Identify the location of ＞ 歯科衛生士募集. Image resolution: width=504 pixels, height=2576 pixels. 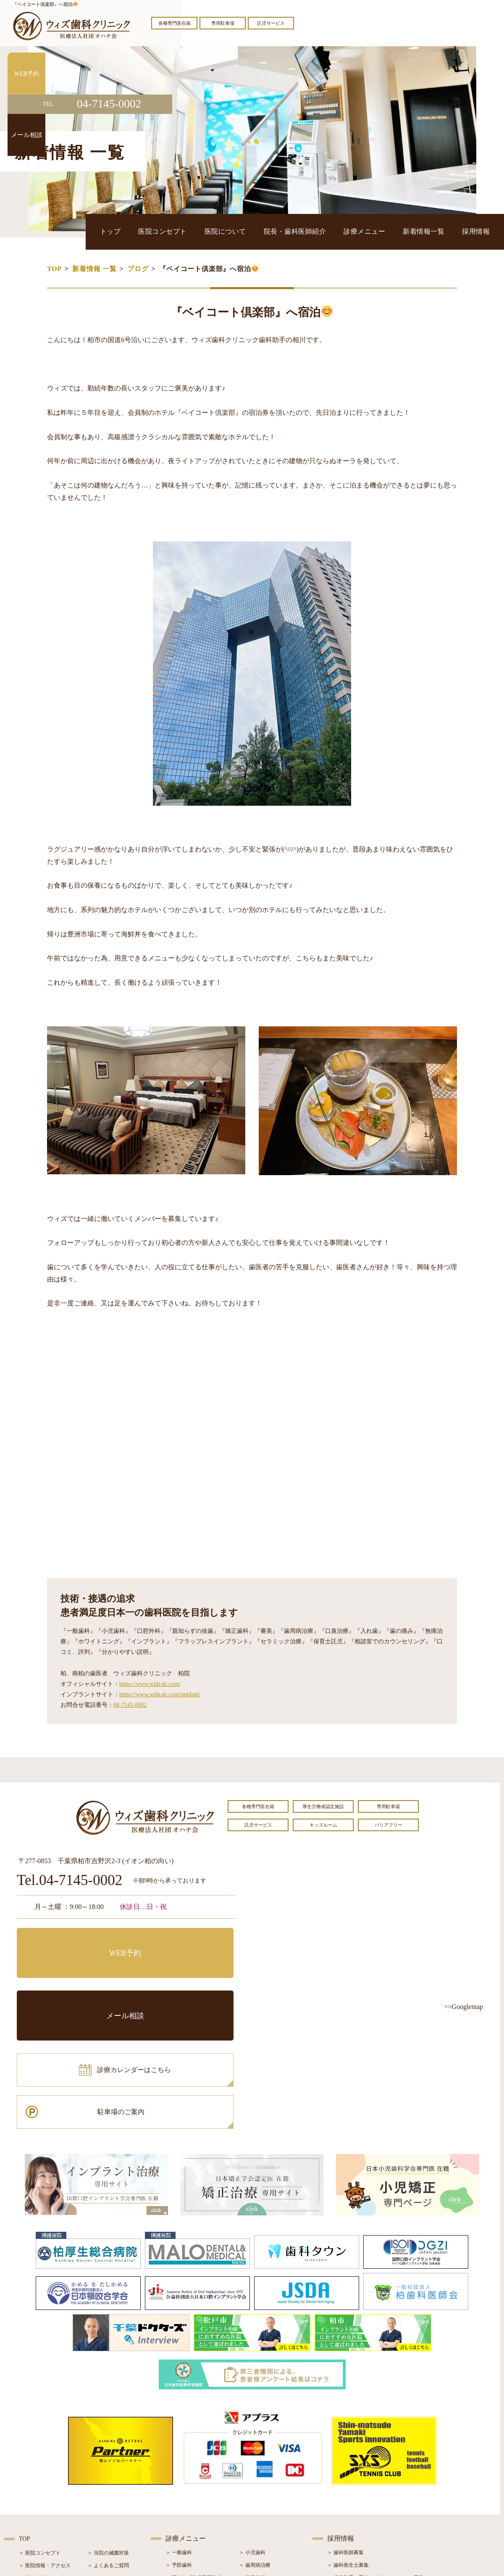
(348, 2441).